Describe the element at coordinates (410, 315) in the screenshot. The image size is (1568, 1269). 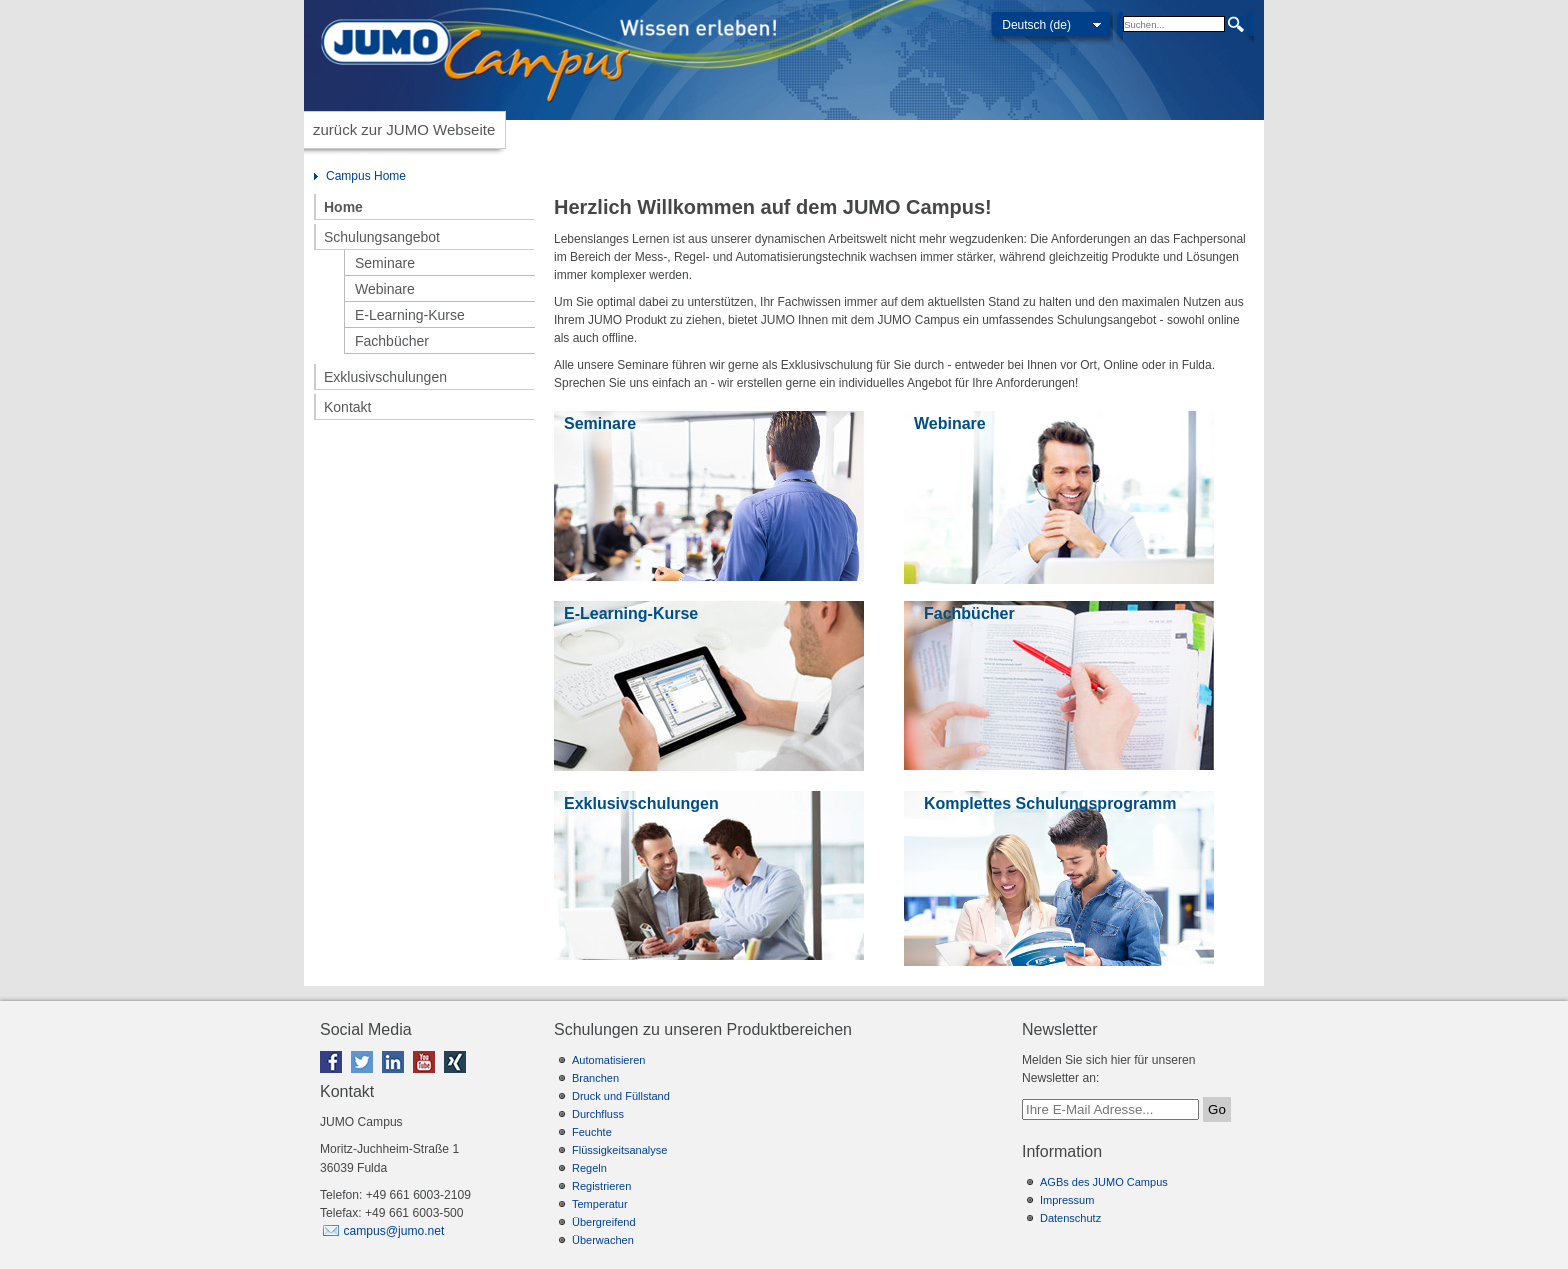
I see `E-Learning-Kurse` at that location.